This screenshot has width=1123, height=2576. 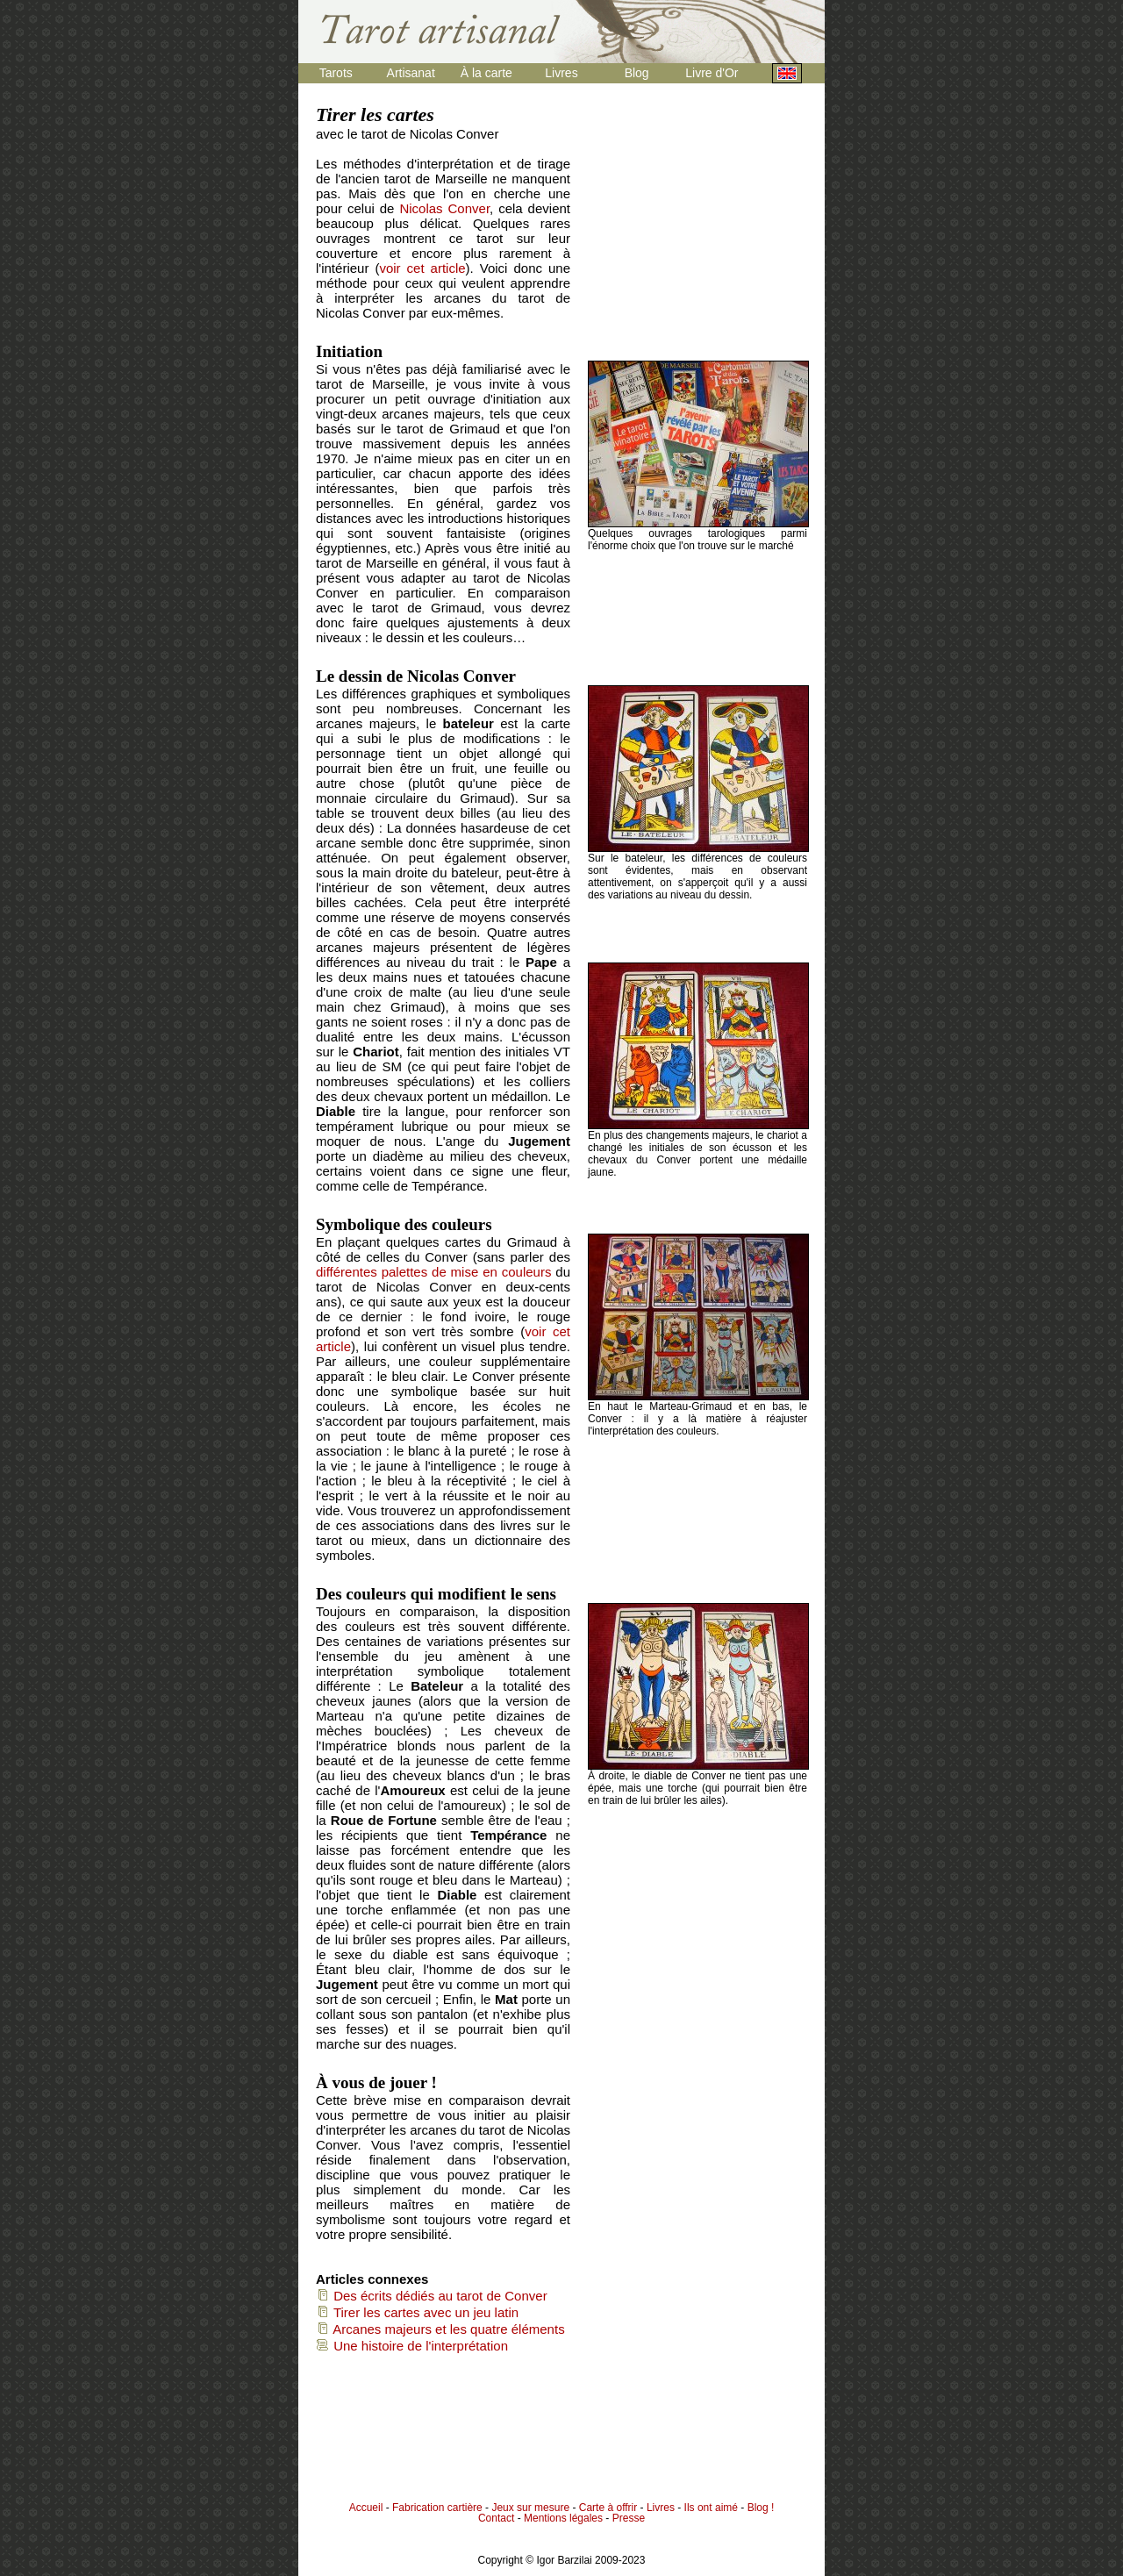 I want to click on Livre d'Or, so click(x=711, y=73).